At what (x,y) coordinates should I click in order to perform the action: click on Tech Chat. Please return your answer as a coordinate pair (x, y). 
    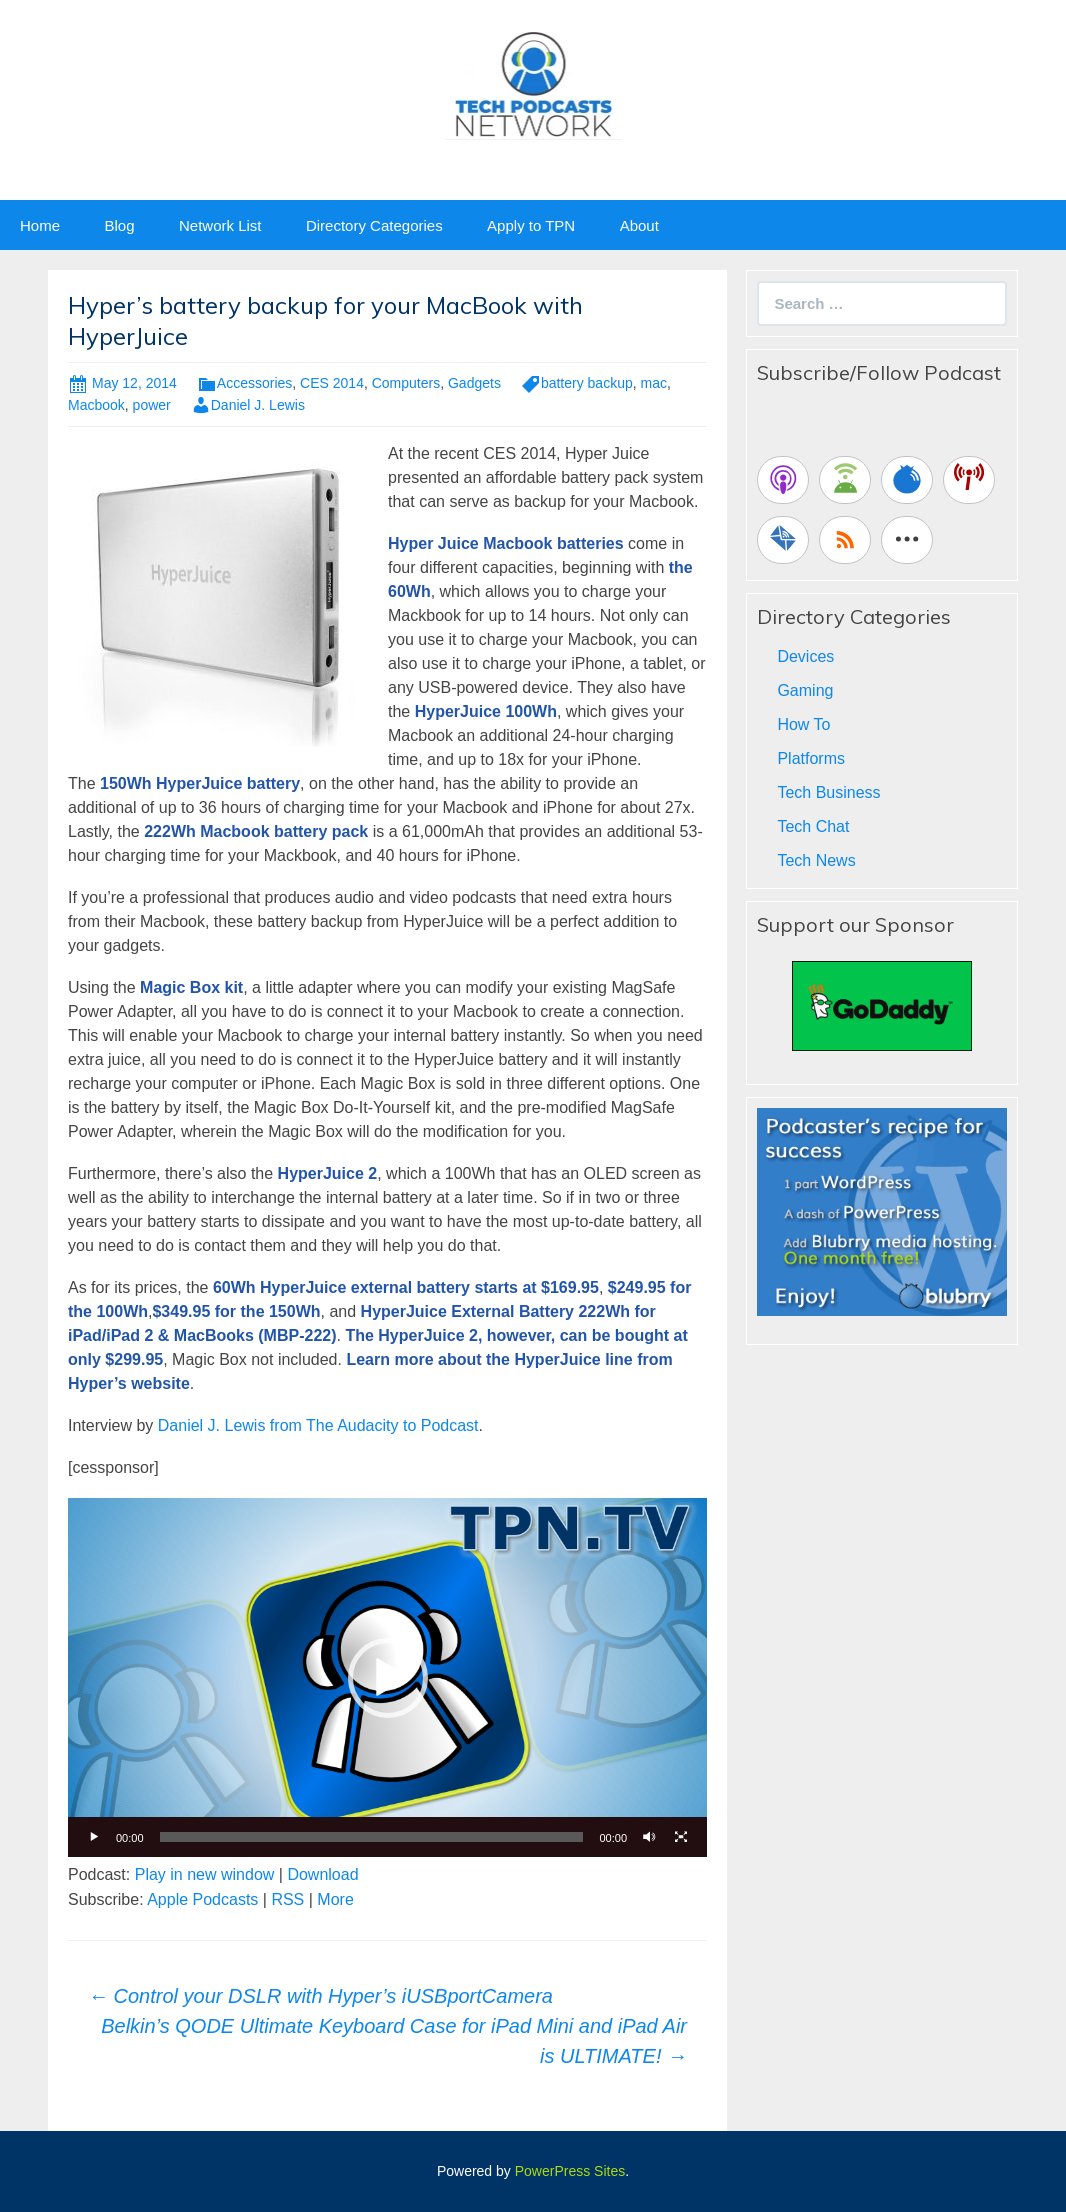
    Looking at the image, I should click on (813, 826).